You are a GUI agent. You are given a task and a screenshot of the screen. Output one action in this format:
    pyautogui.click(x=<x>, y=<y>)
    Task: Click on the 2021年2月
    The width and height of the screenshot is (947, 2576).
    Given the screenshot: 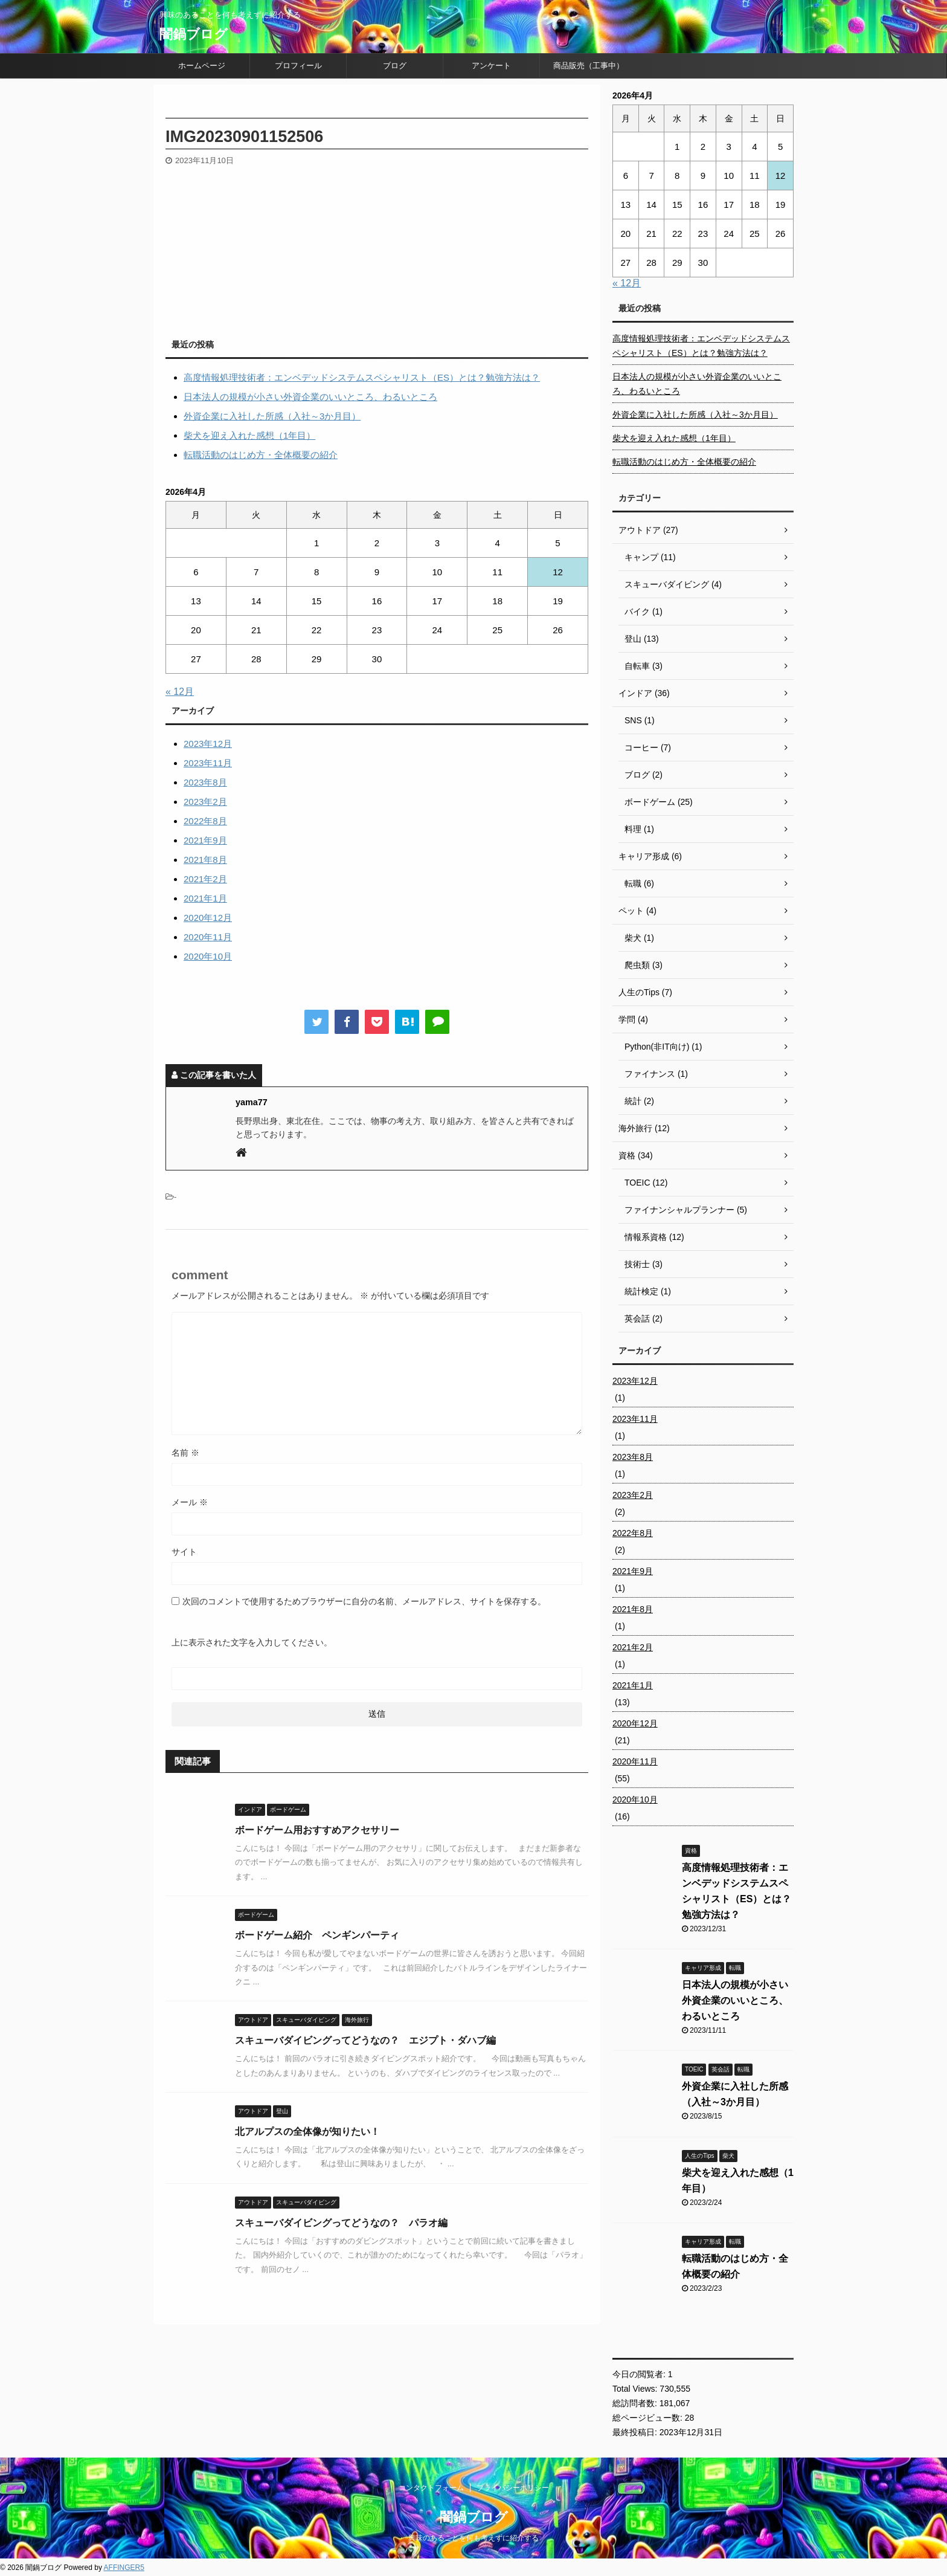 What is the action you would take?
    pyautogui.click(x=205, y=879)
    